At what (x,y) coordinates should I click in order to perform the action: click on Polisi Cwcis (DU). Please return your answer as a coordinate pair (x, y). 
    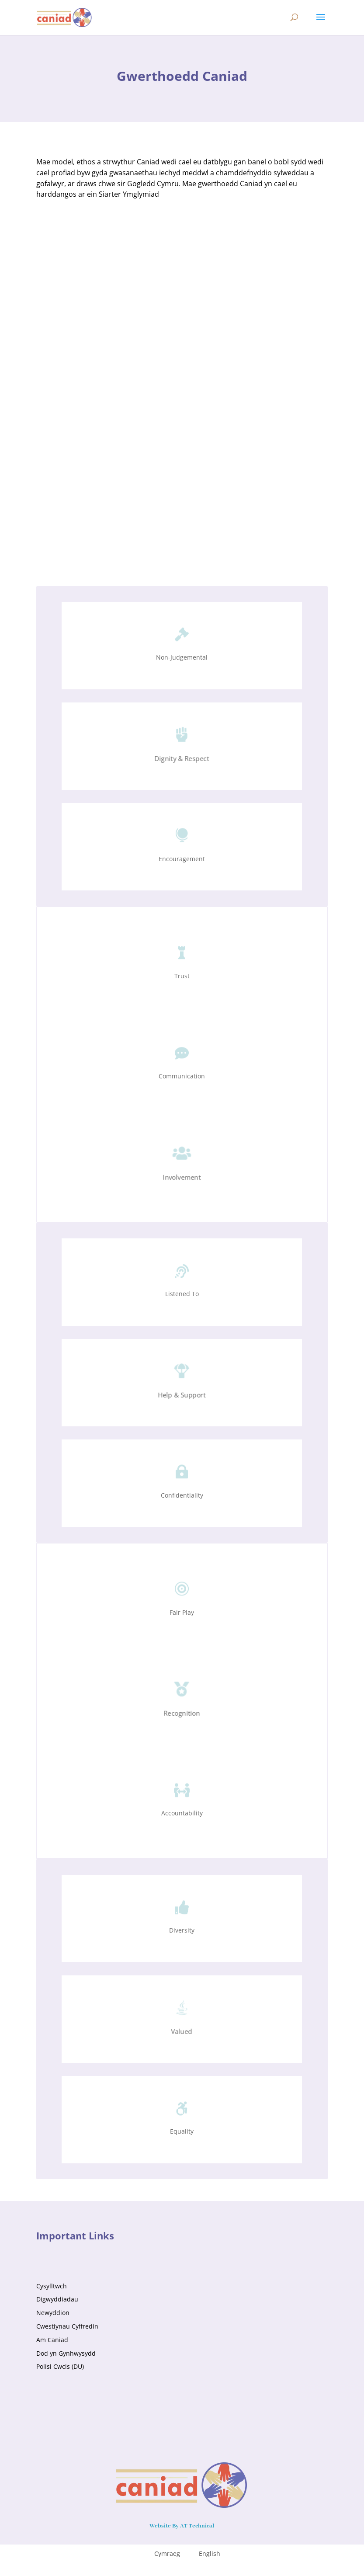
    Looking at the image, I should click on (60, 2366).